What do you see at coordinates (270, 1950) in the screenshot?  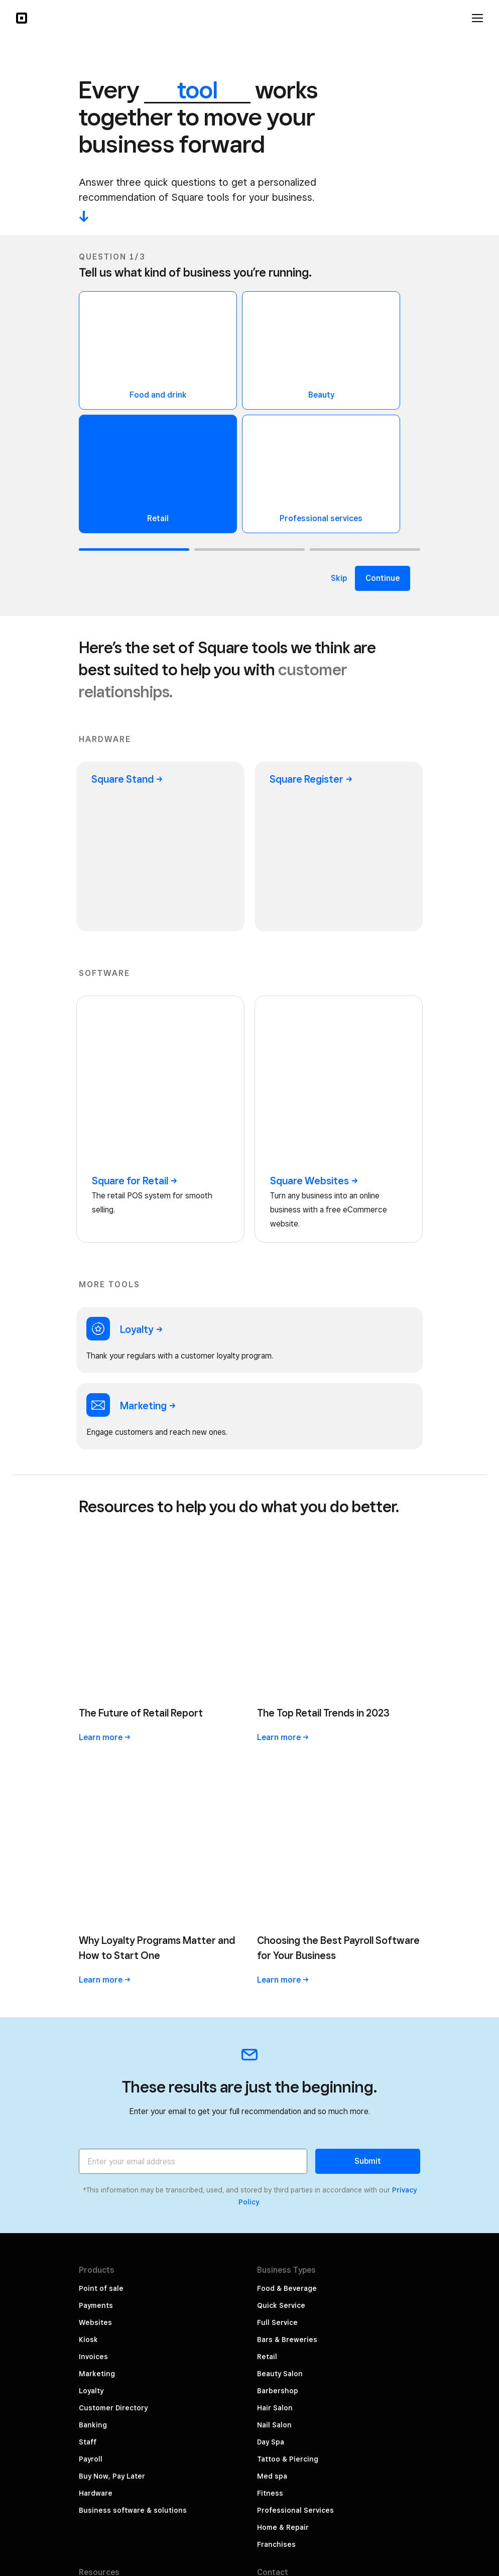 I see `Day Spa` at bounding box center [270, 1950].